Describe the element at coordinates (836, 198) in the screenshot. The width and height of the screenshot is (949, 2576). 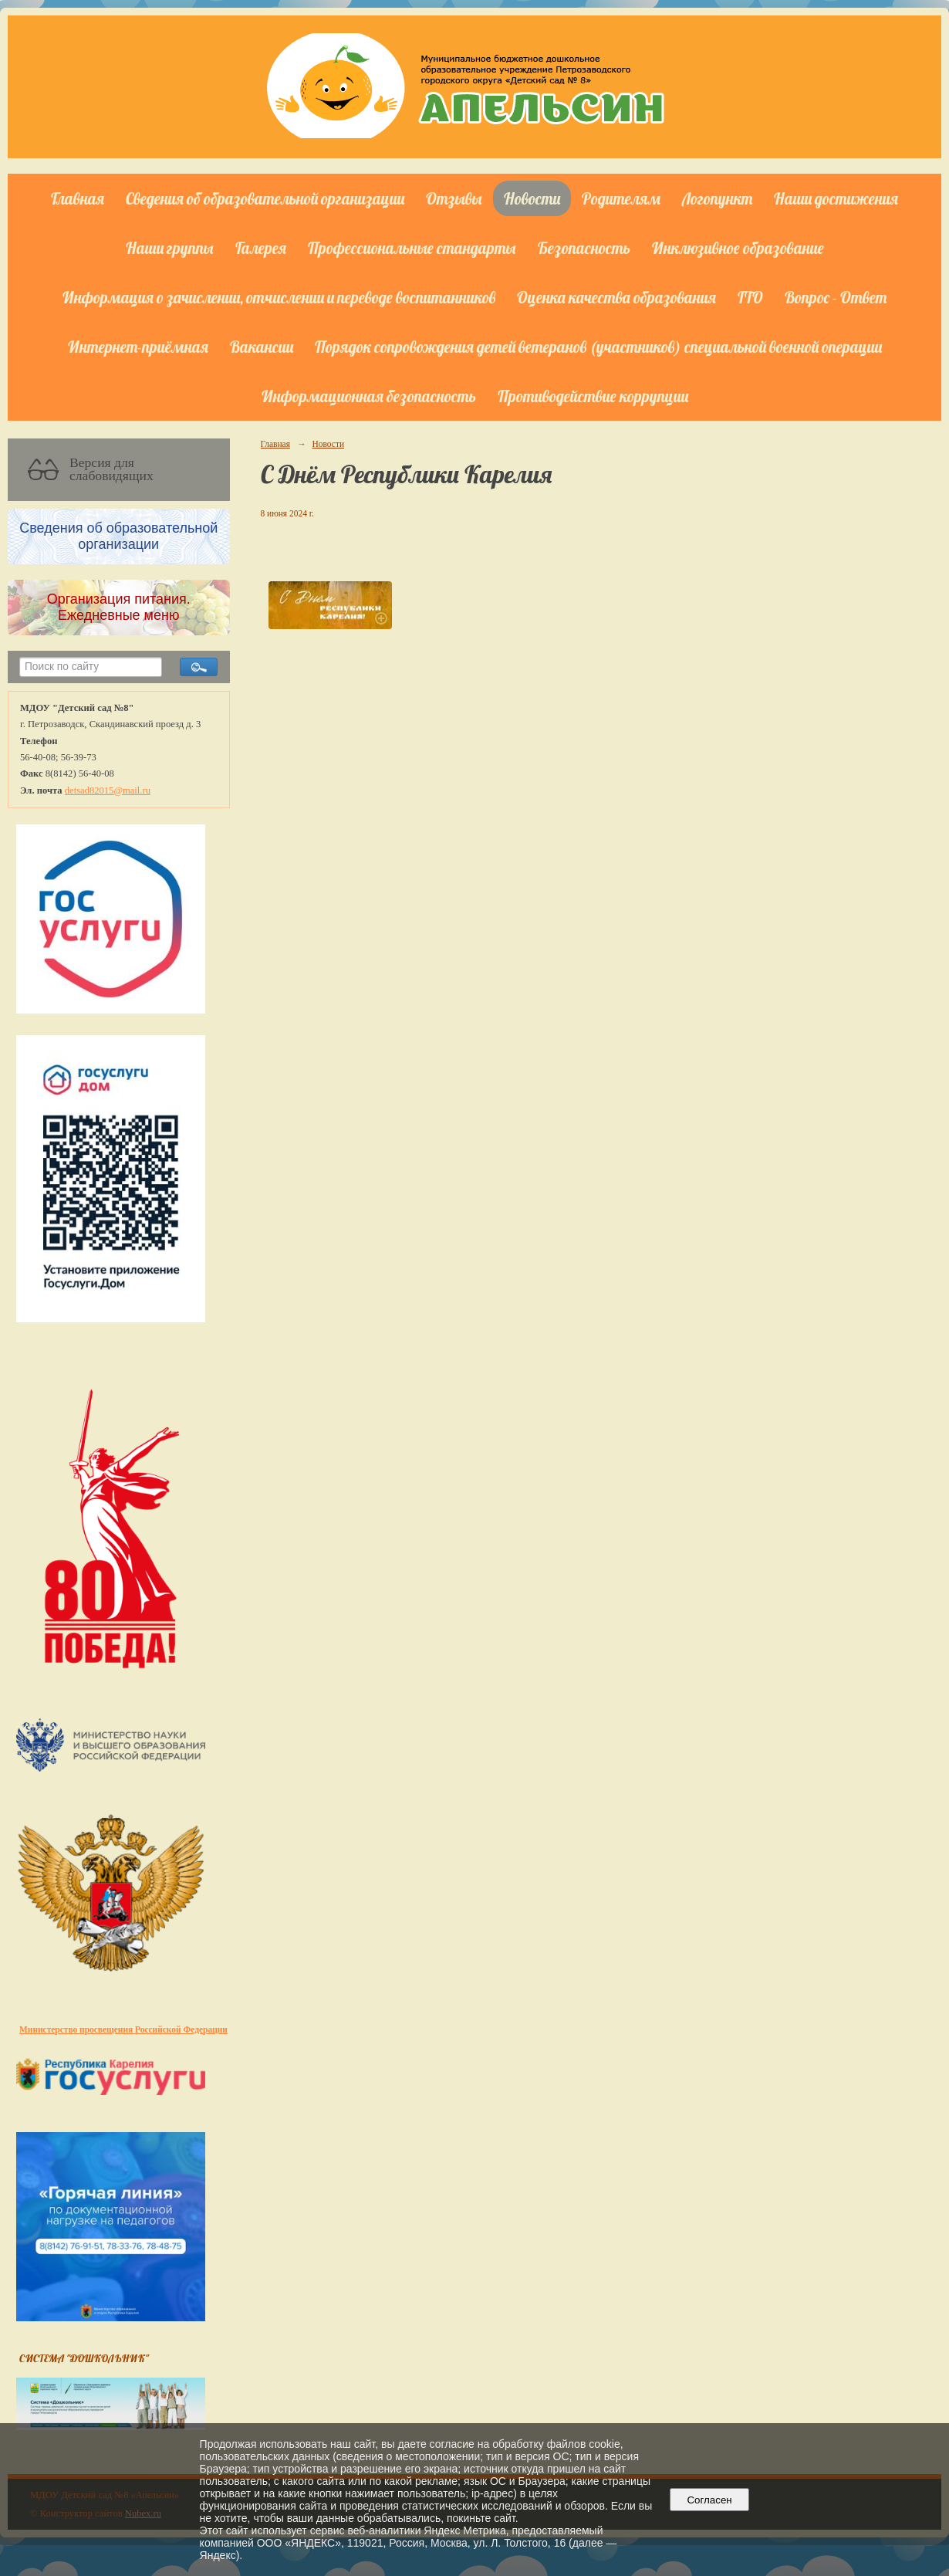
I see `Наши достижения` at that location.